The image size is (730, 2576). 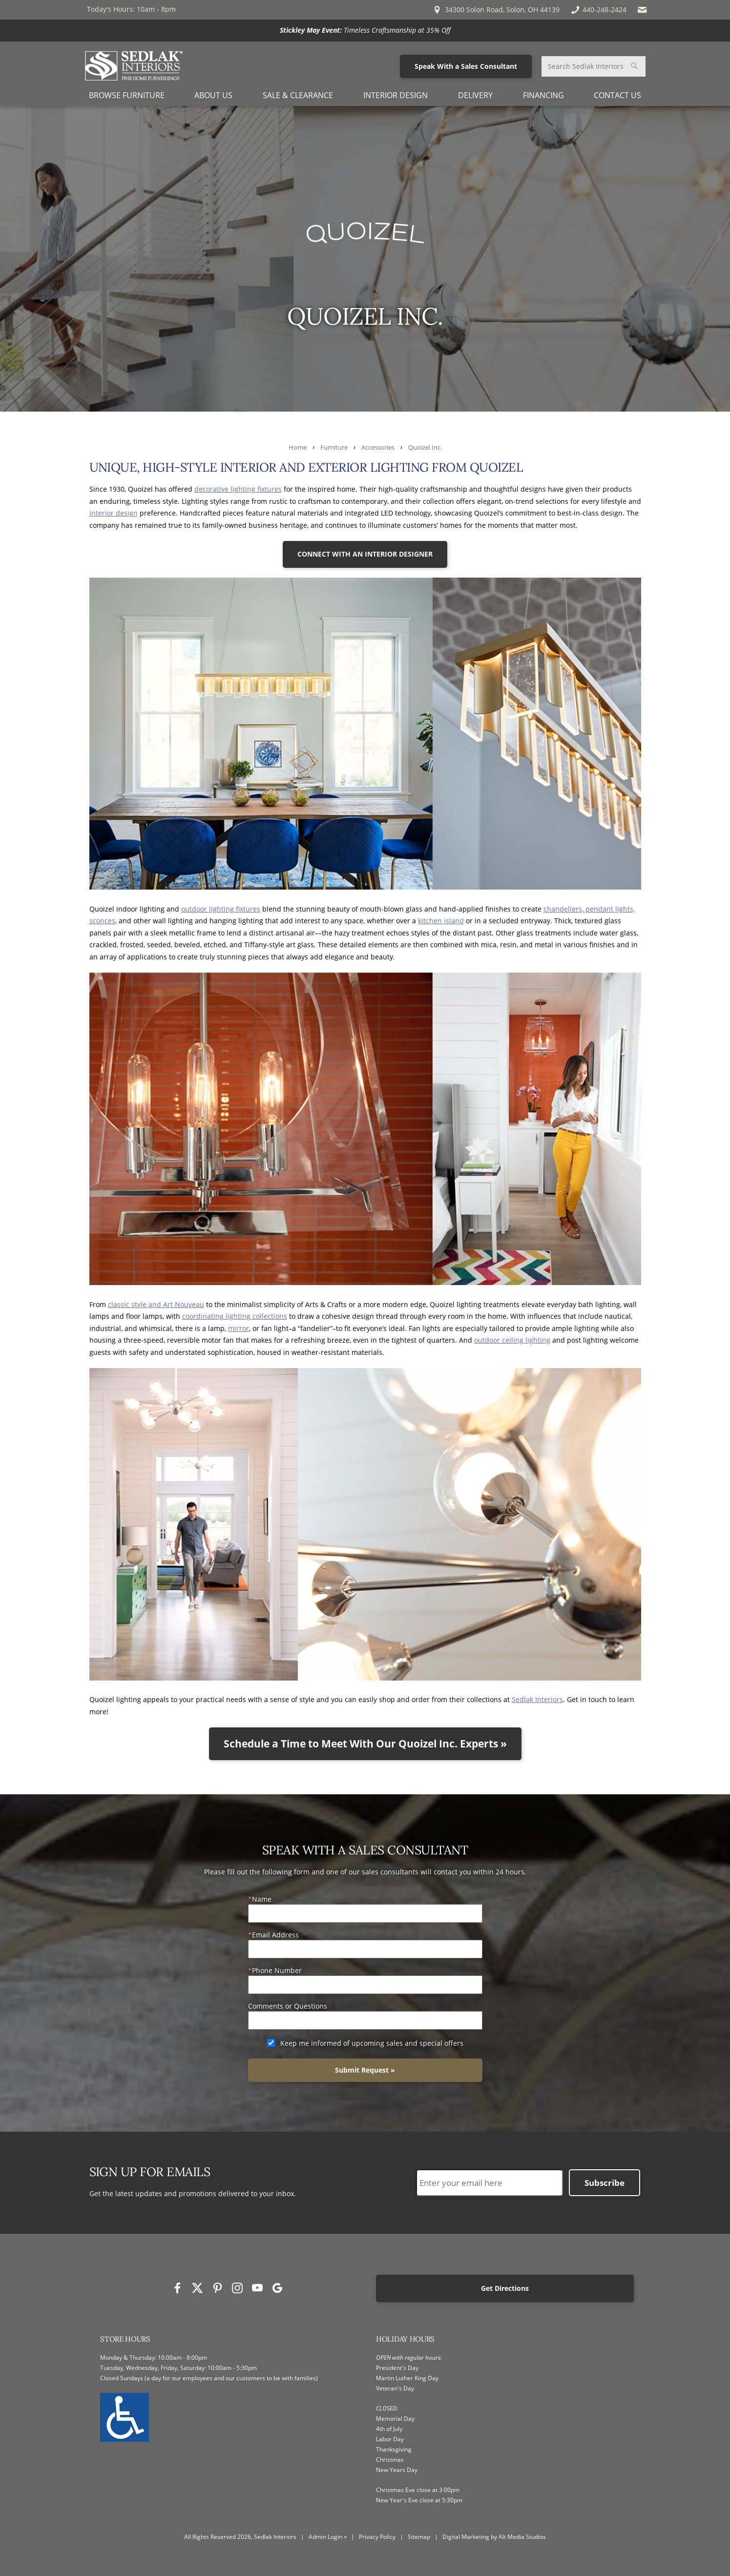 What do you see at coordinates (365, 554) in the screenshot?
I see `CONNECT WITH AN INTERIOR DESIGNER` at bounding box center [365, 554].